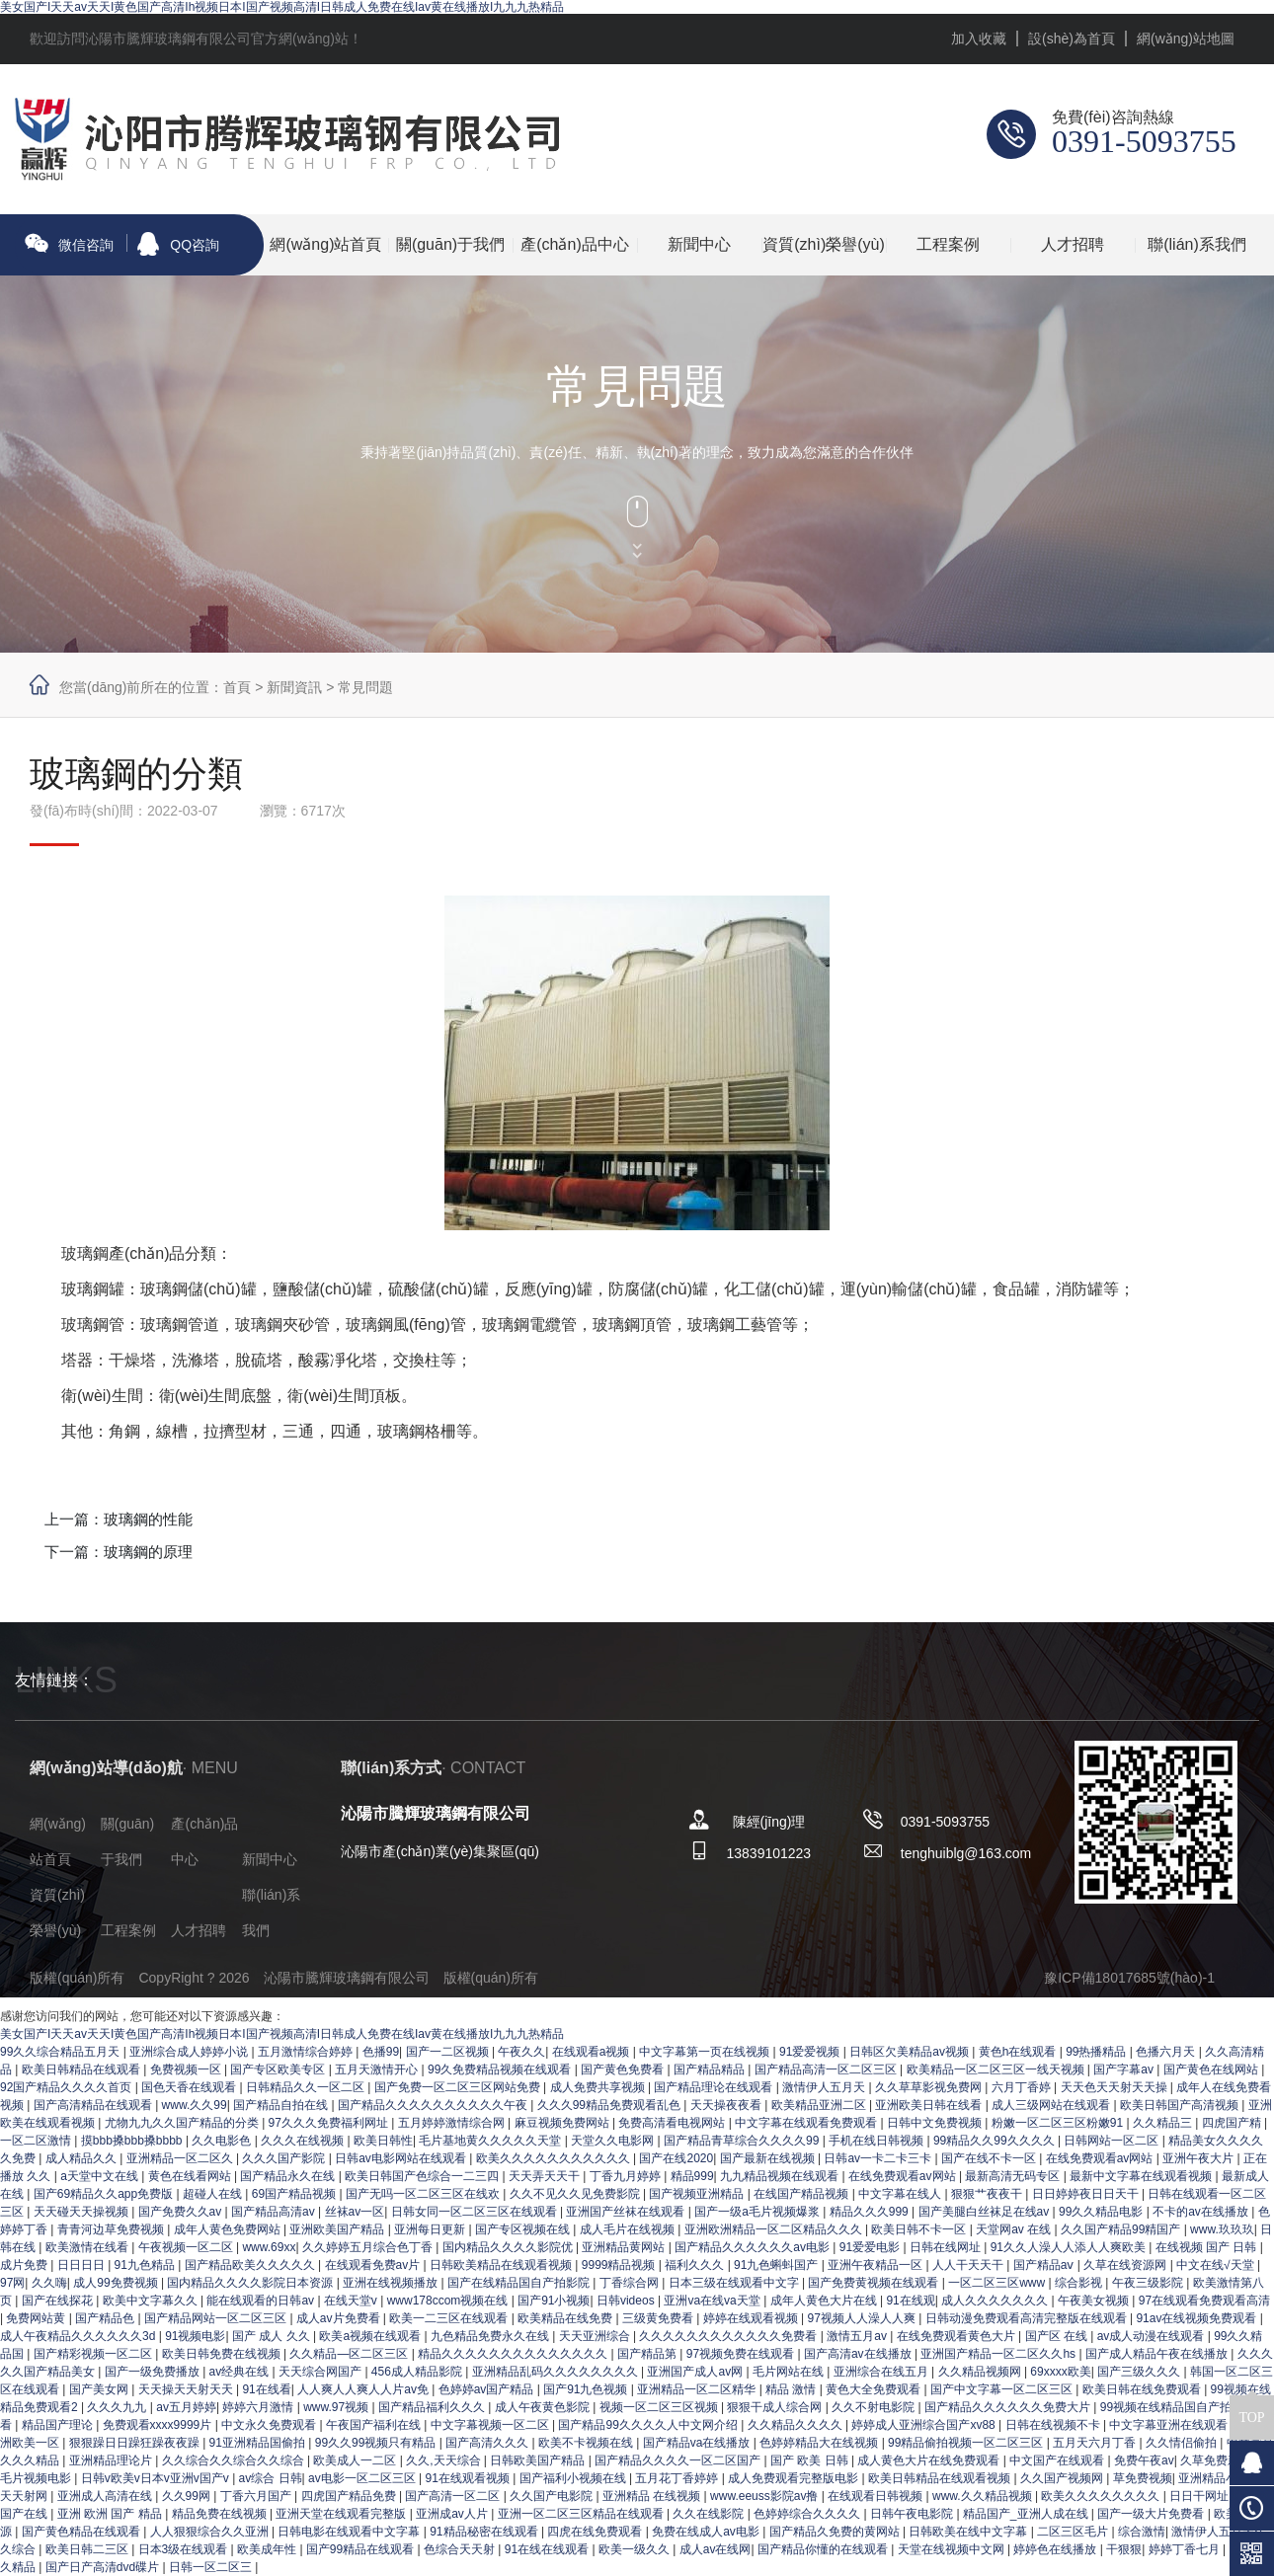 The width and height of the screenshot is (1274, 2576). Describe the element at coordinates (1023, 2087) in the screenshot. I see `六月丁香婷` at that location.